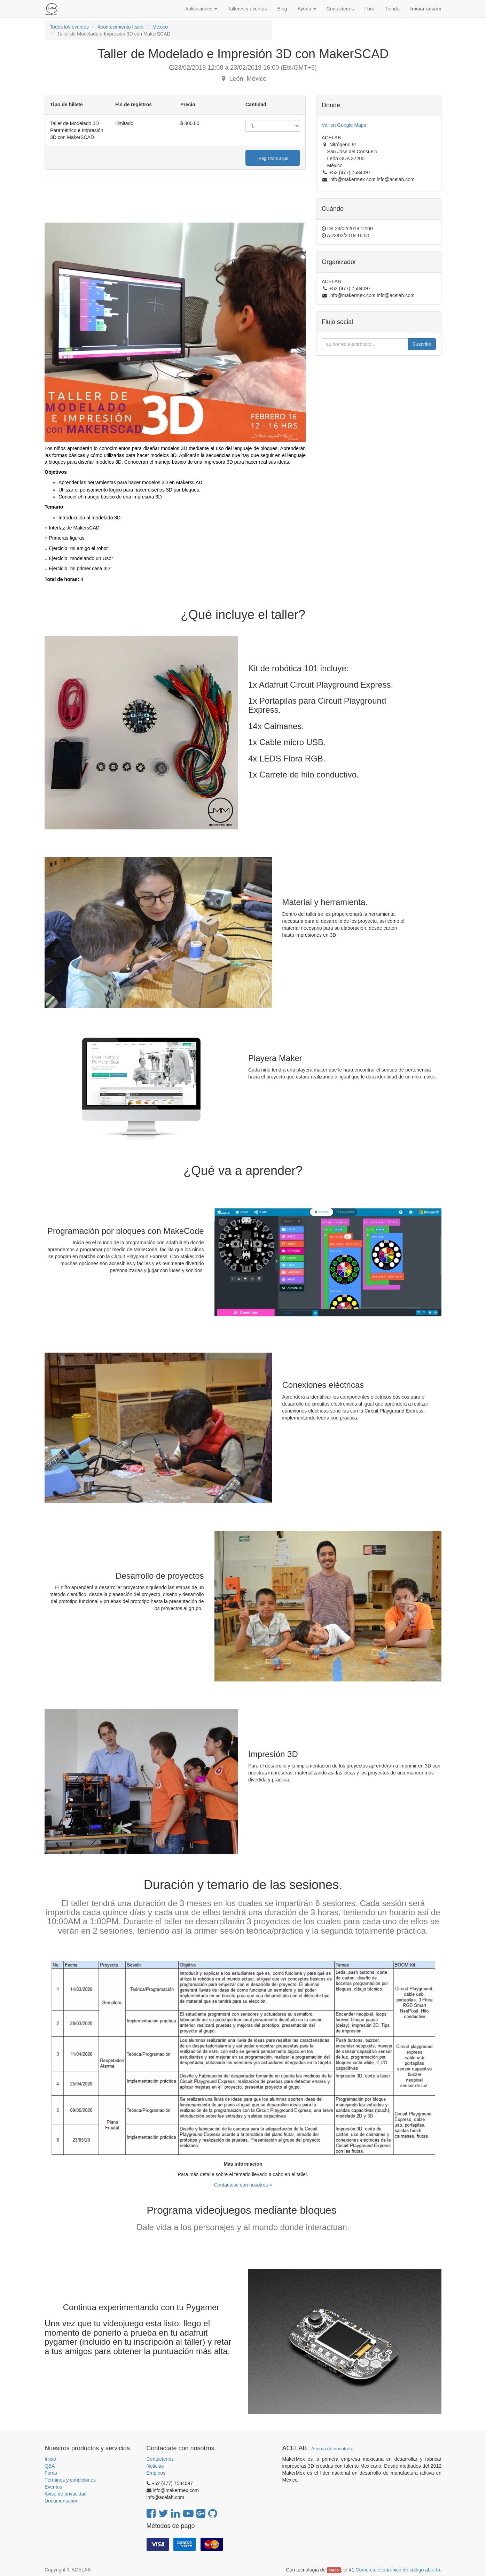  Describe the element at coordinates (156, 2473) in the screenshot. I see `Empleos` at that location.